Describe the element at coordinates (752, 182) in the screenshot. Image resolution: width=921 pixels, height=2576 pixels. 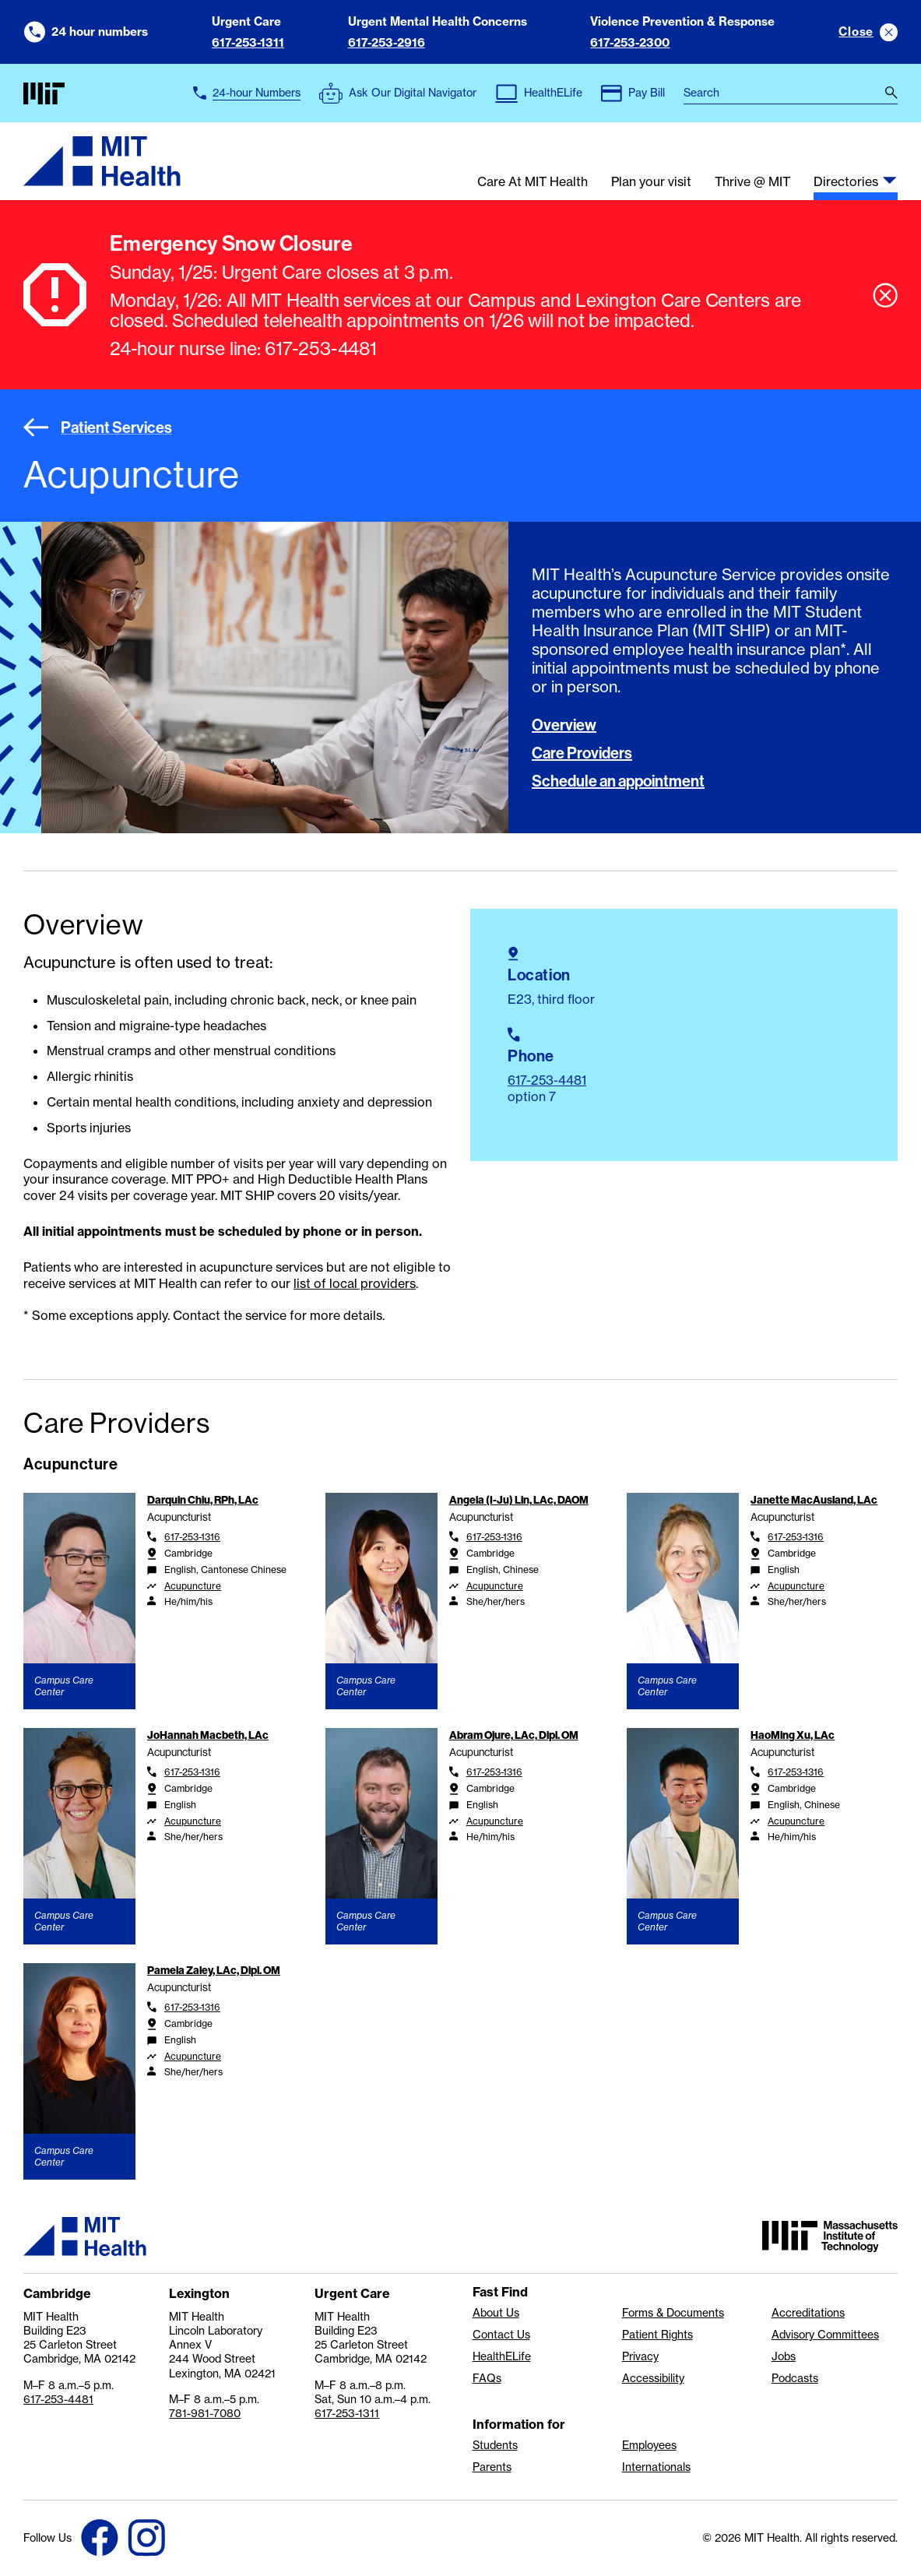
I see `Thrive @ MIT` at that location.